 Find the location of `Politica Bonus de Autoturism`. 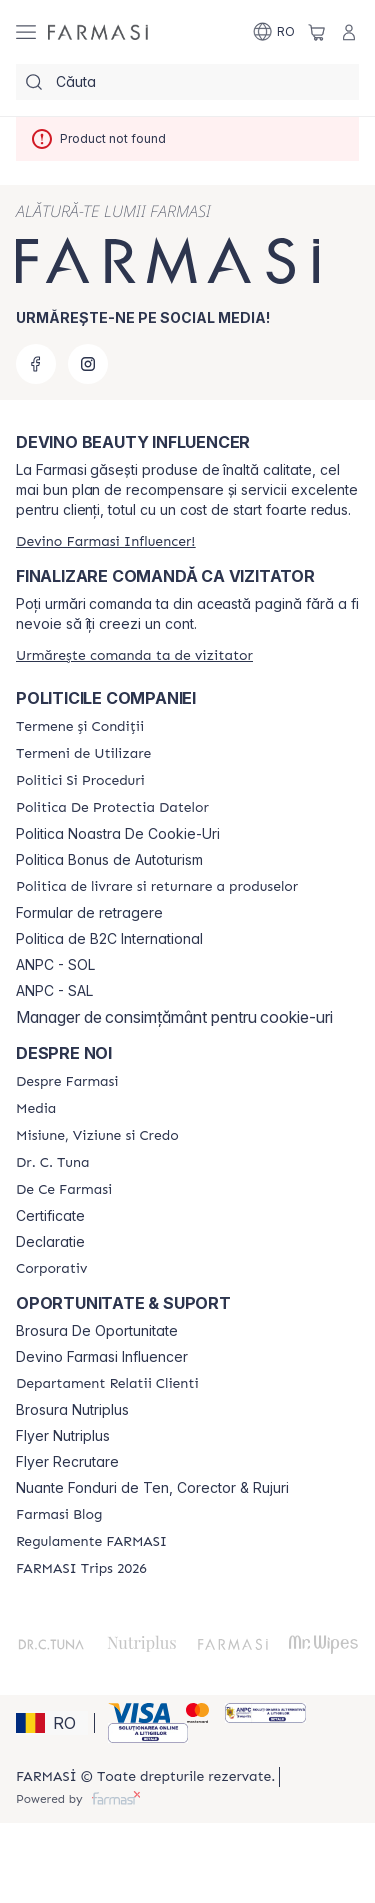

Politica Bonus de Autoturism is located at coordinates (109, 860).